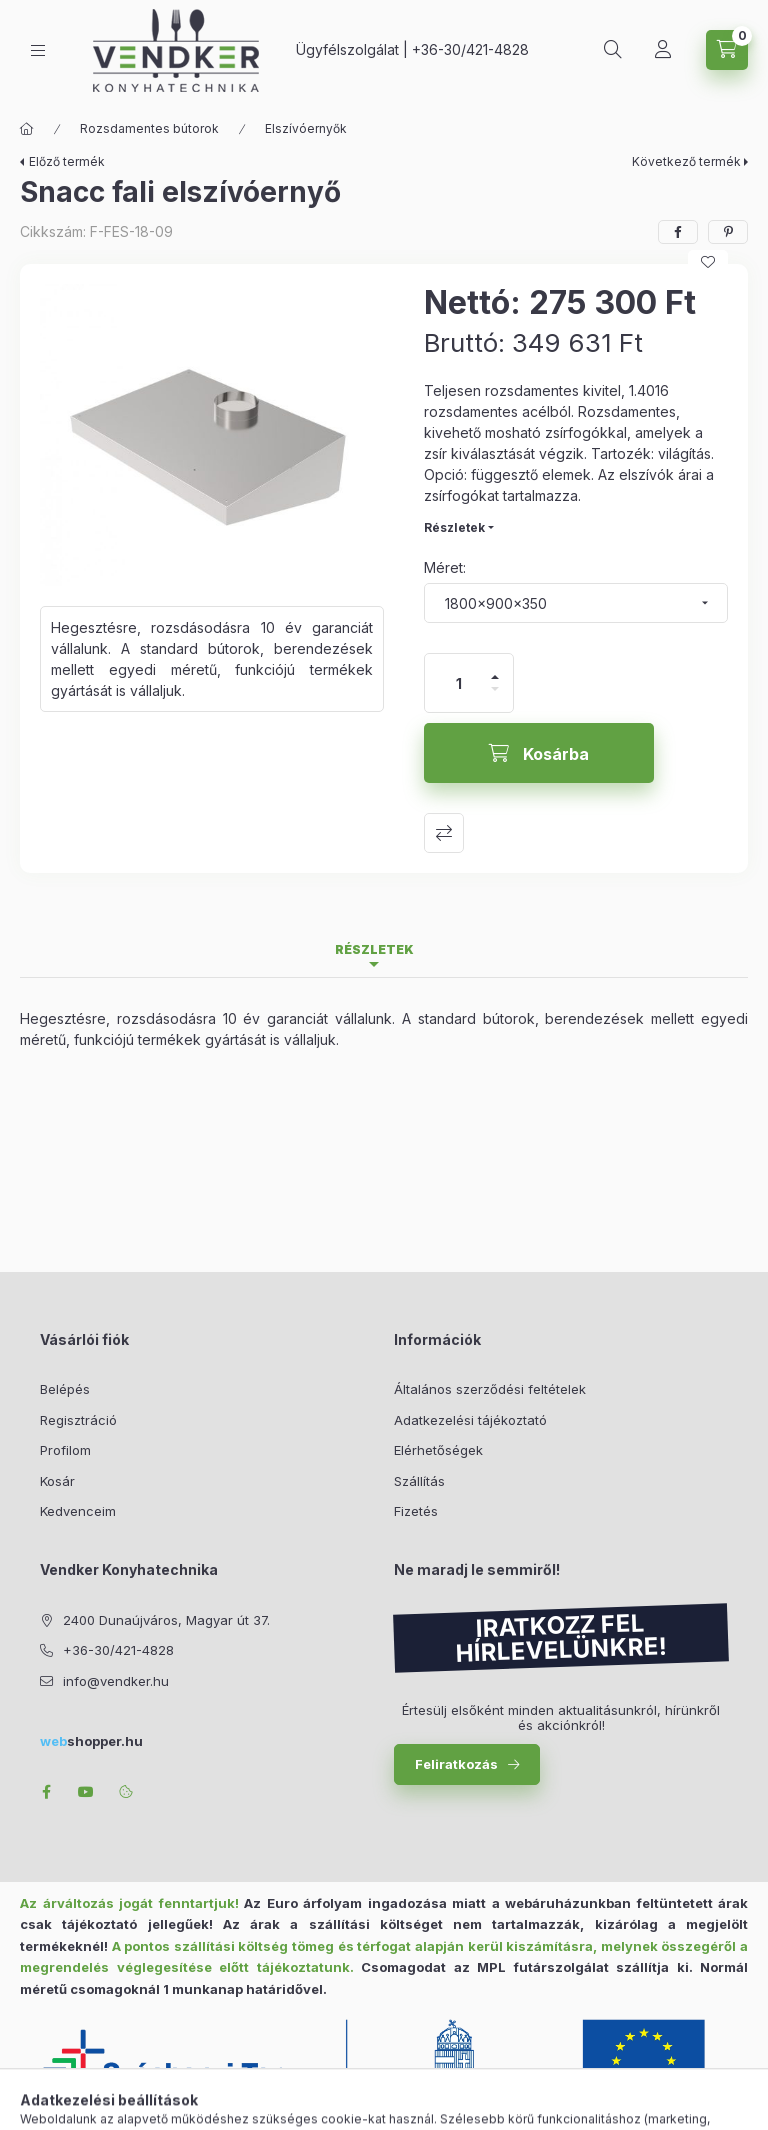 The image size is (768, 2130). I want to click on [plusz], so click(495, 668).